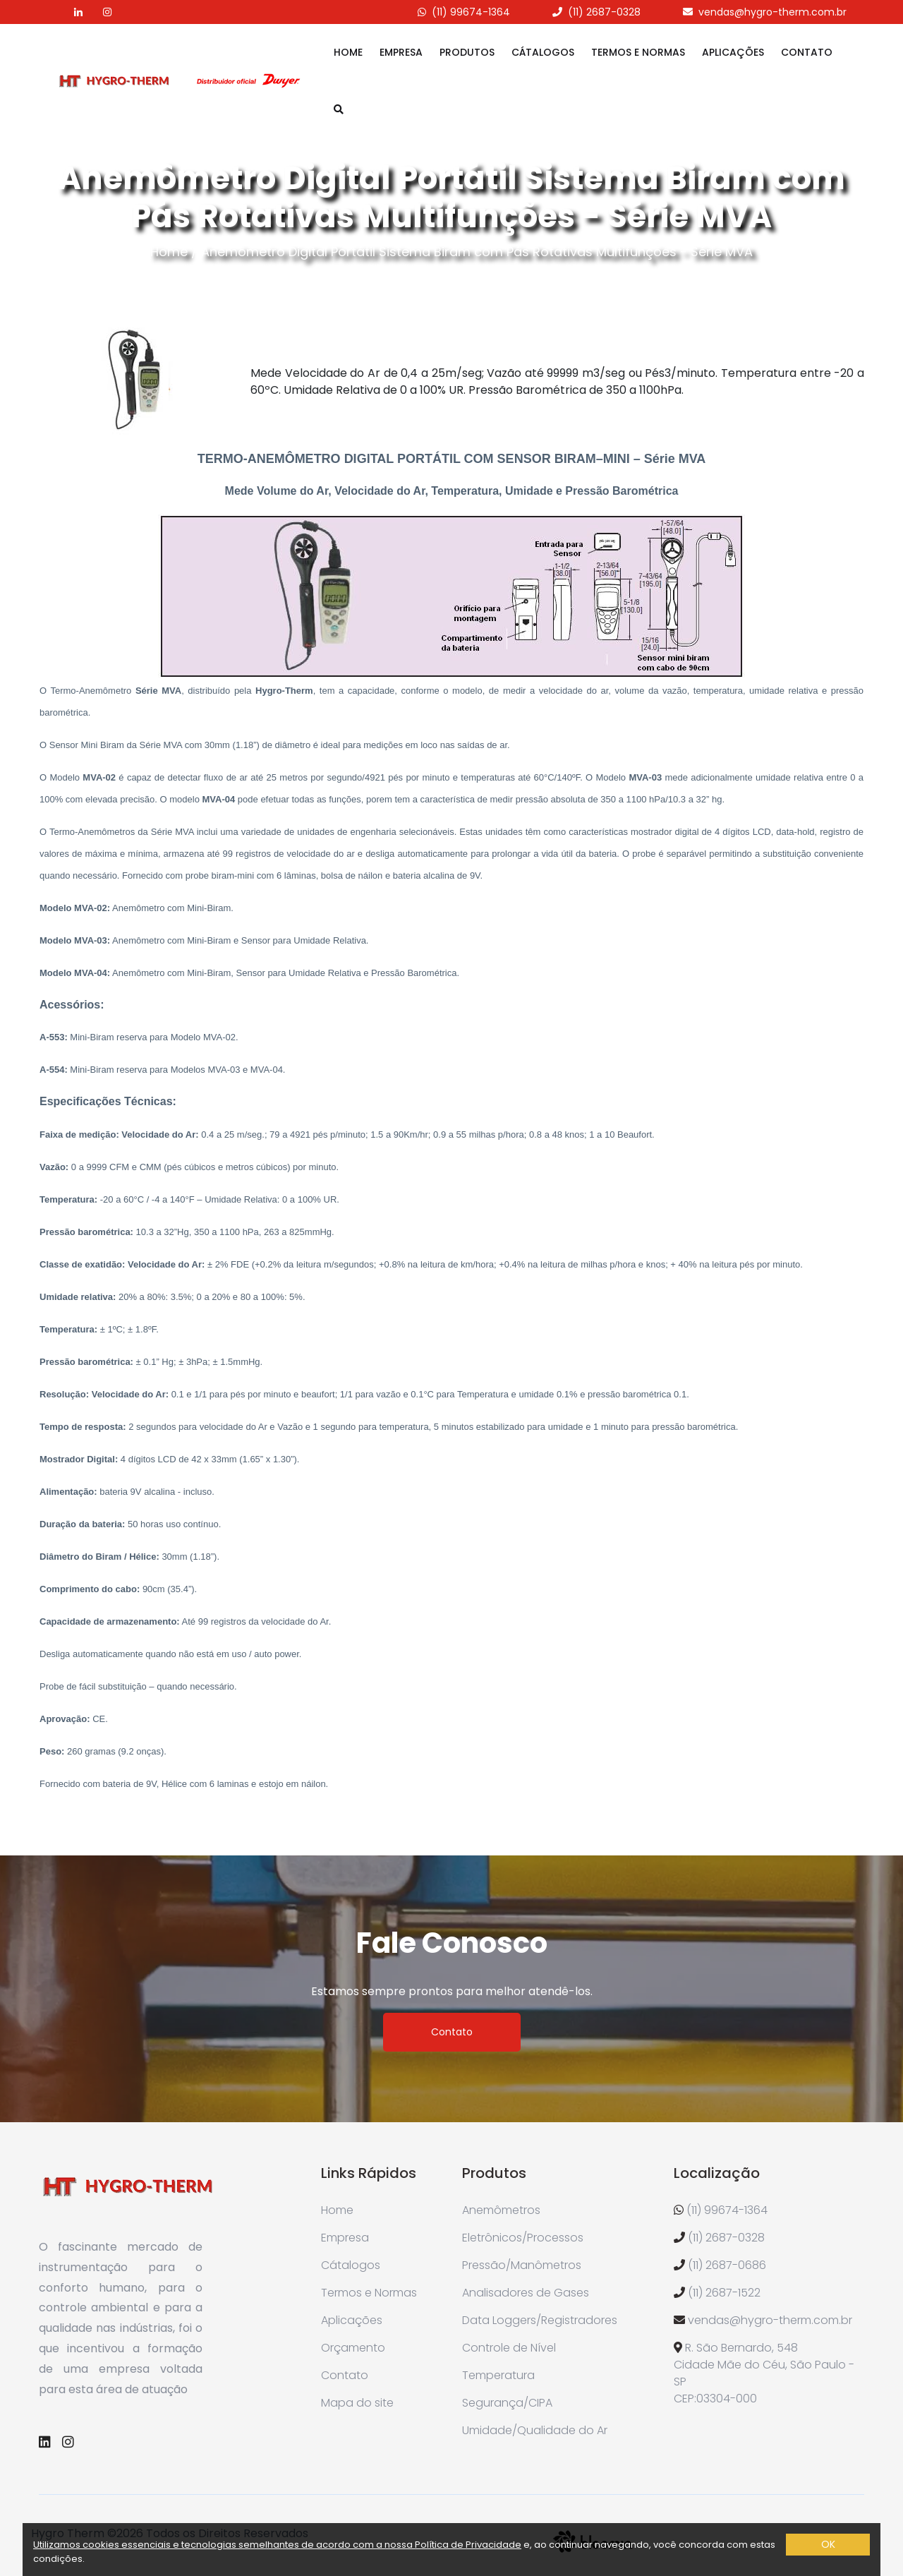  What do you see at coordinates (542, 52) in the screenshot?
I see `Cátalogos` at bounding box center [542, 52].